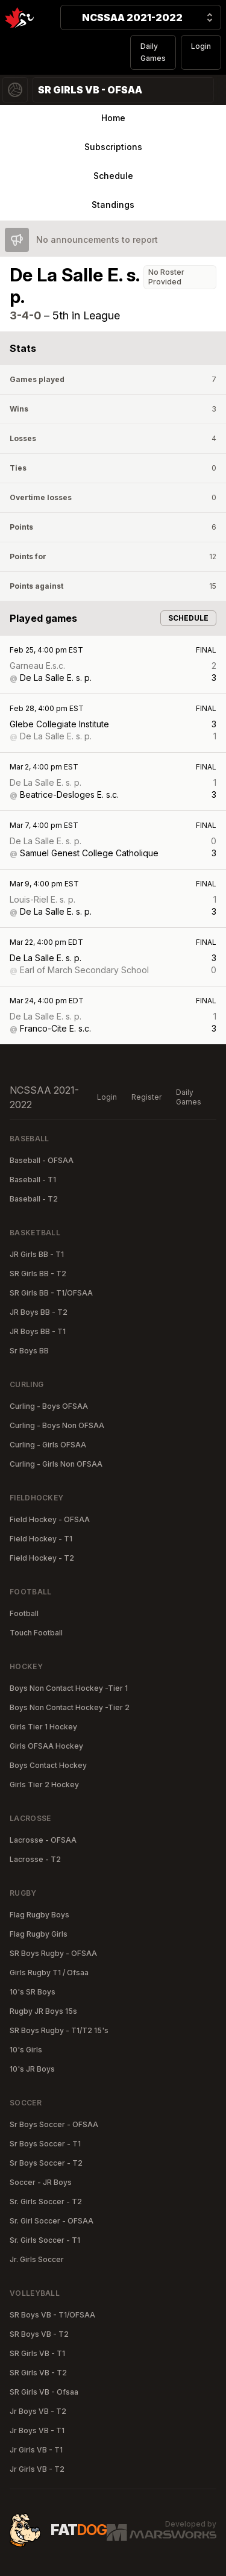 Image resolution: width=226 pixels, height=2576 pixels. I want to click on Login, so click(201, 46).